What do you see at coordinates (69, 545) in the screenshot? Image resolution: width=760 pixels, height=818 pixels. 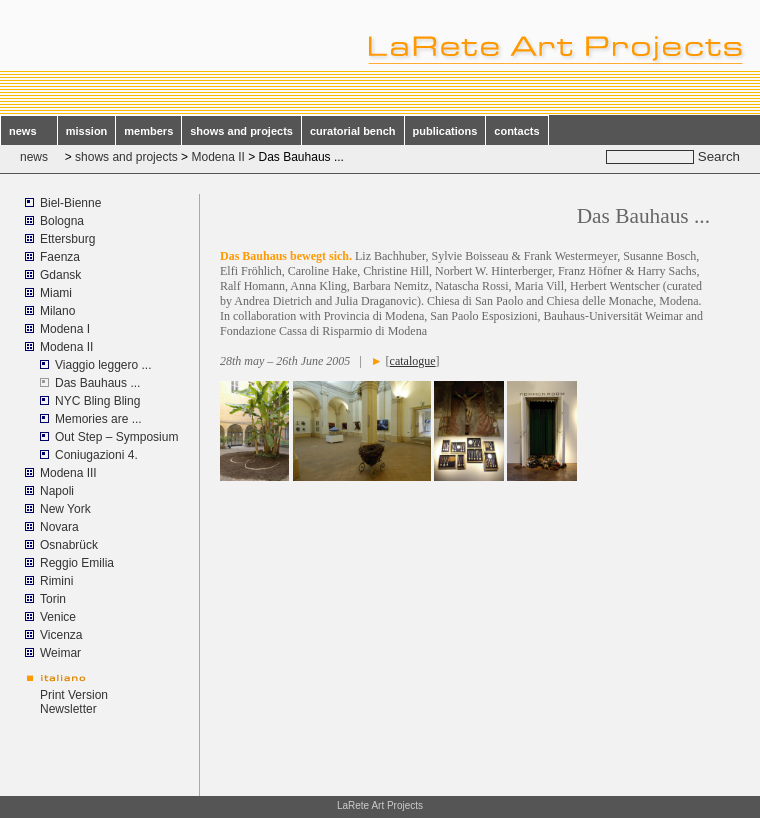 I see `Osnabrück` at bounding box center [69, 545].